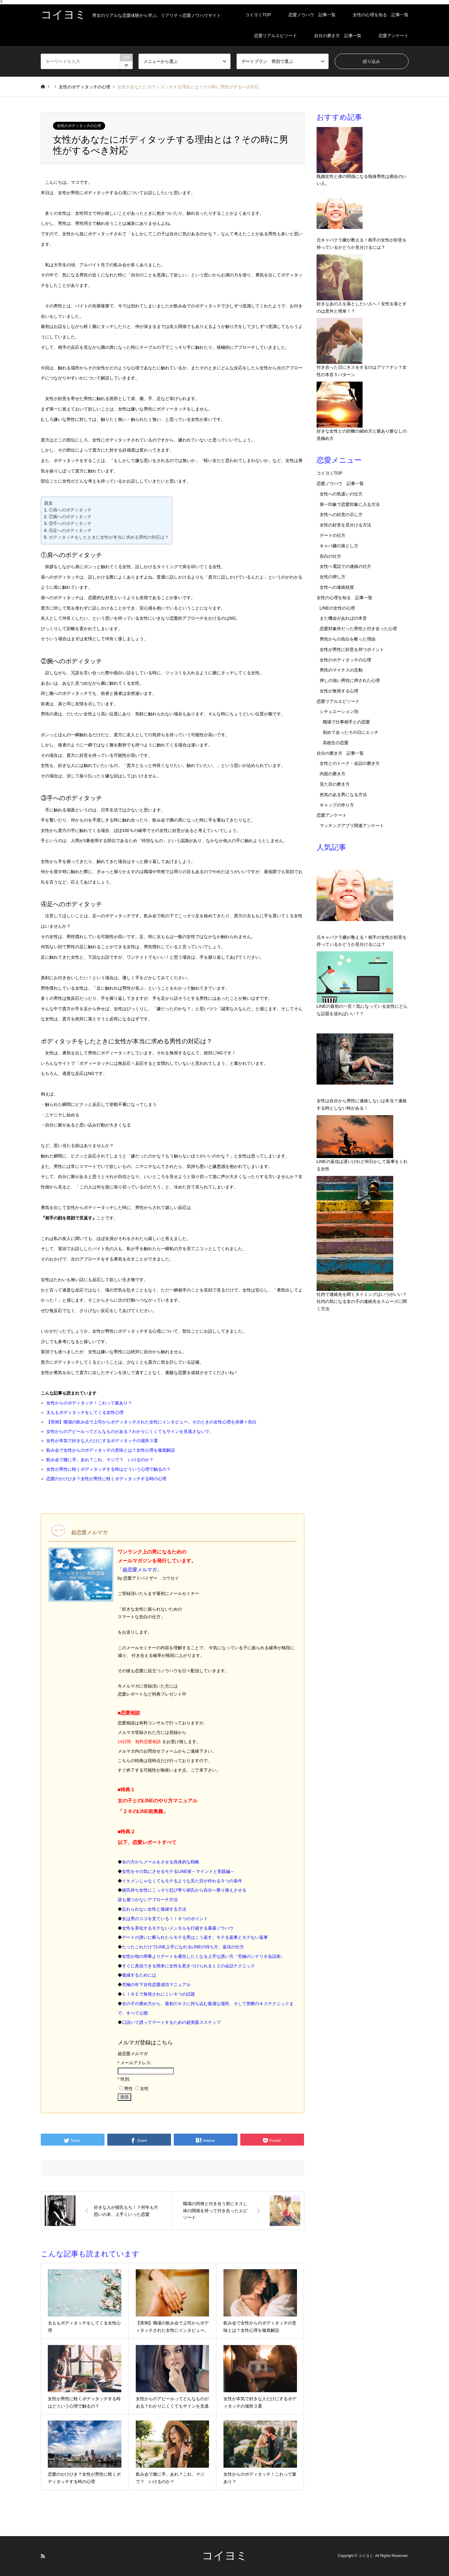  Describe the element at coordinates (339, 711) in the screenshot. I see `シチュエーション別` at that location.